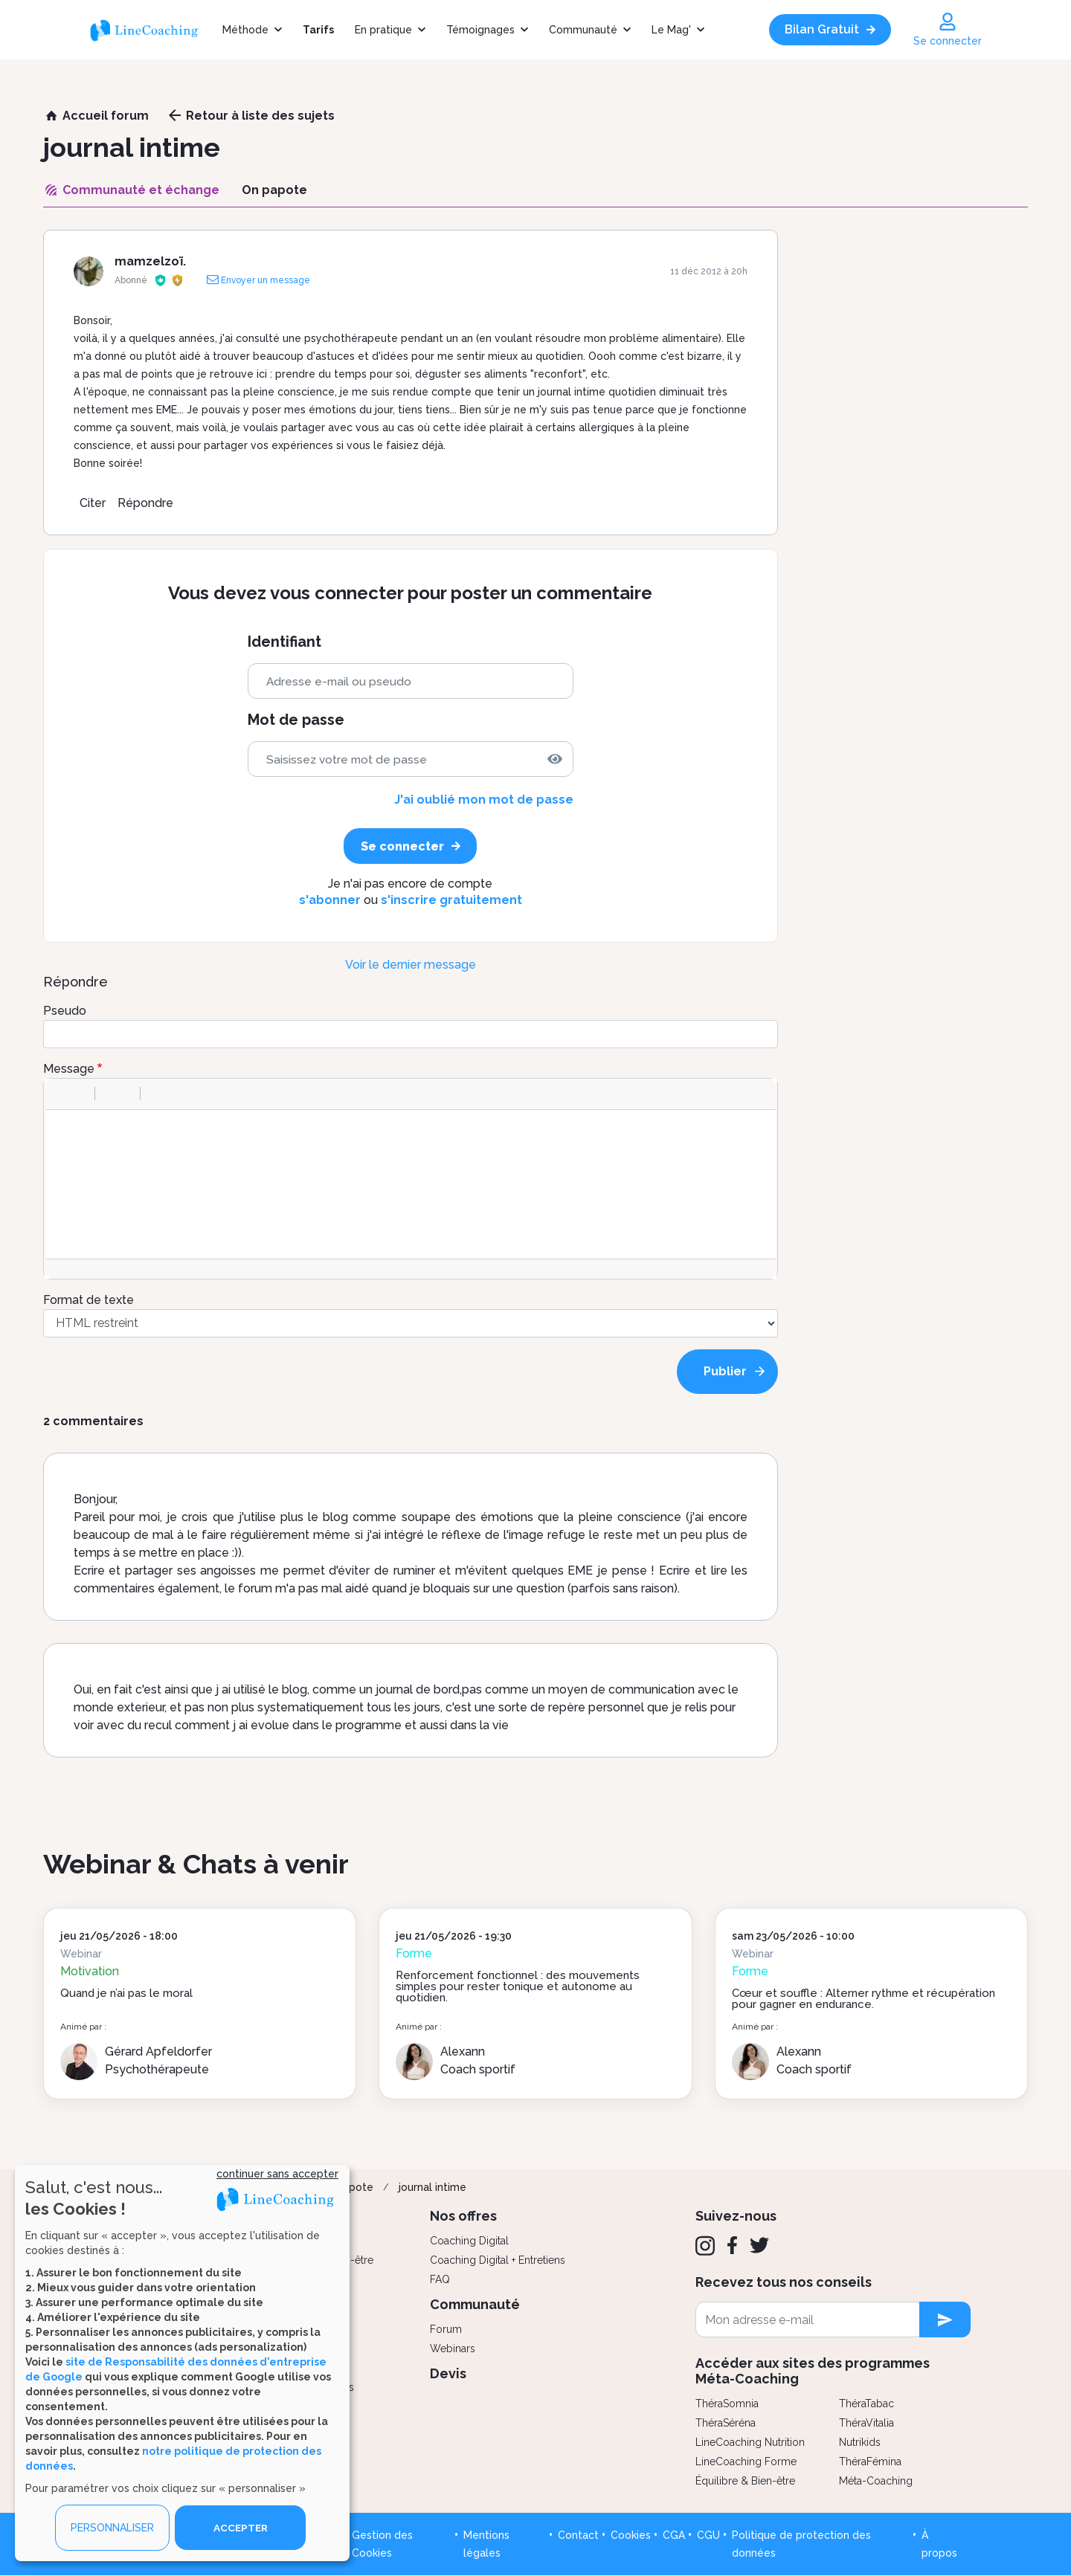  I want to click on Cookies, so click(631, 2535).